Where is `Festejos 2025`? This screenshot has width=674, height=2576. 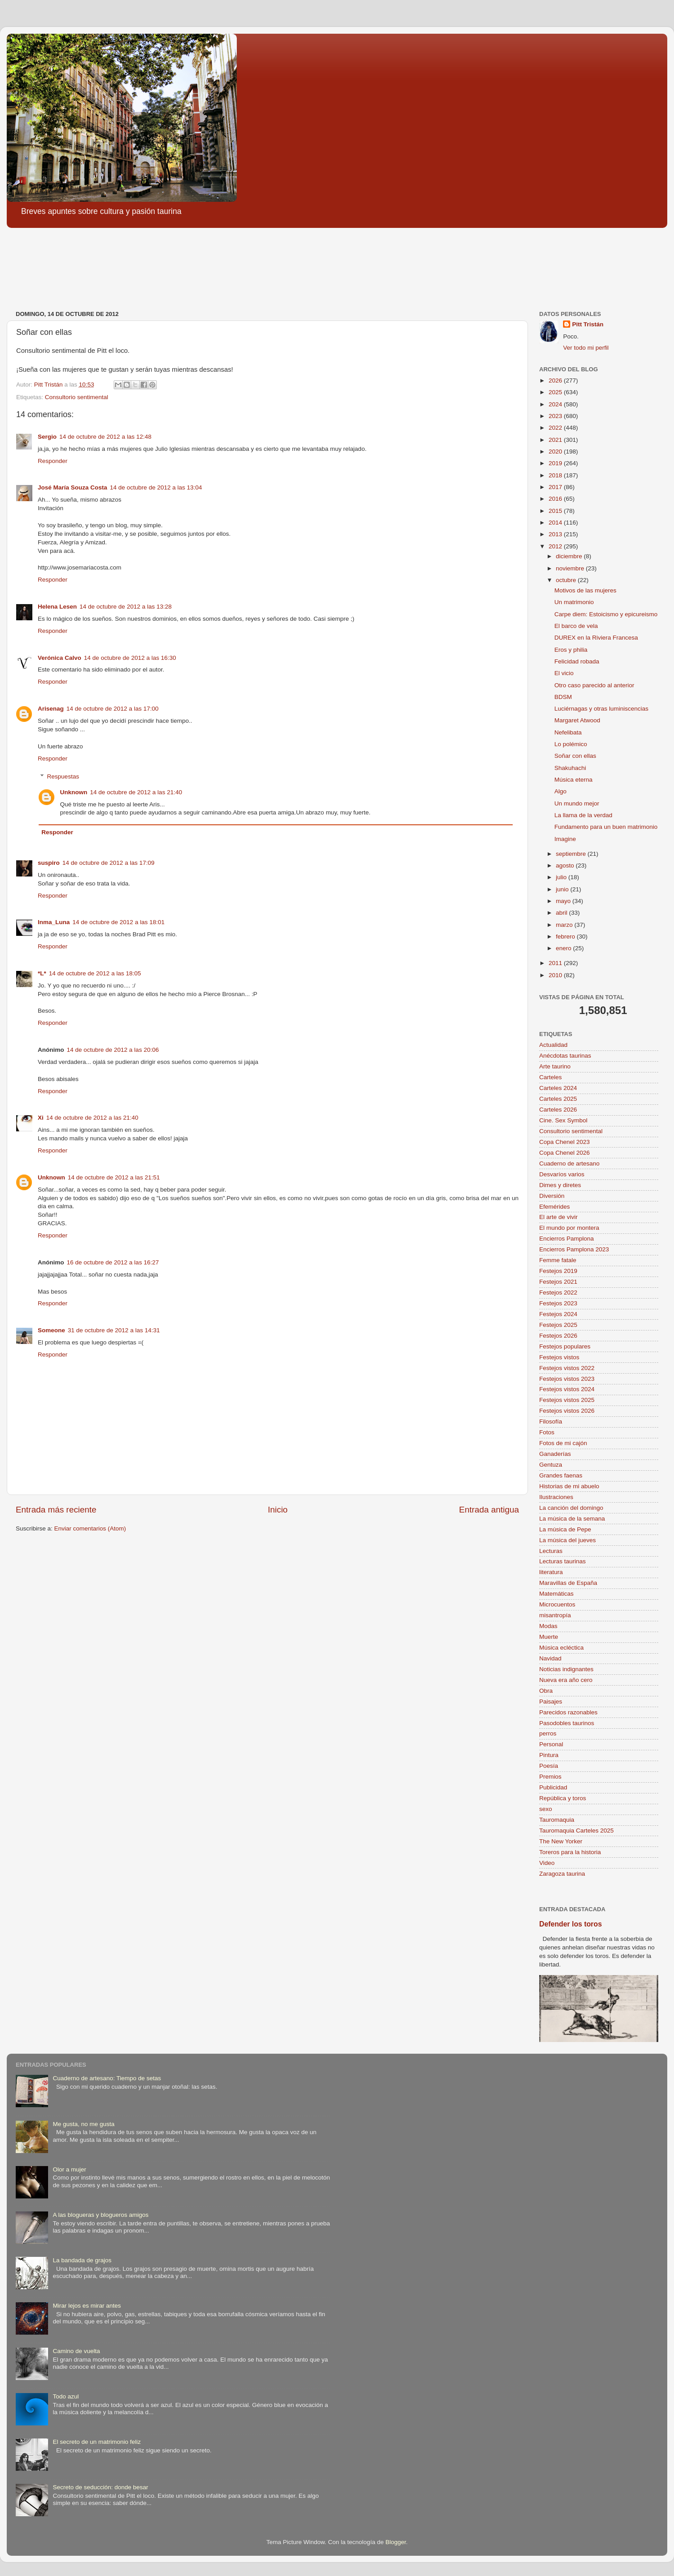
Festejos 2025 is located at coordinates (558, 1324).